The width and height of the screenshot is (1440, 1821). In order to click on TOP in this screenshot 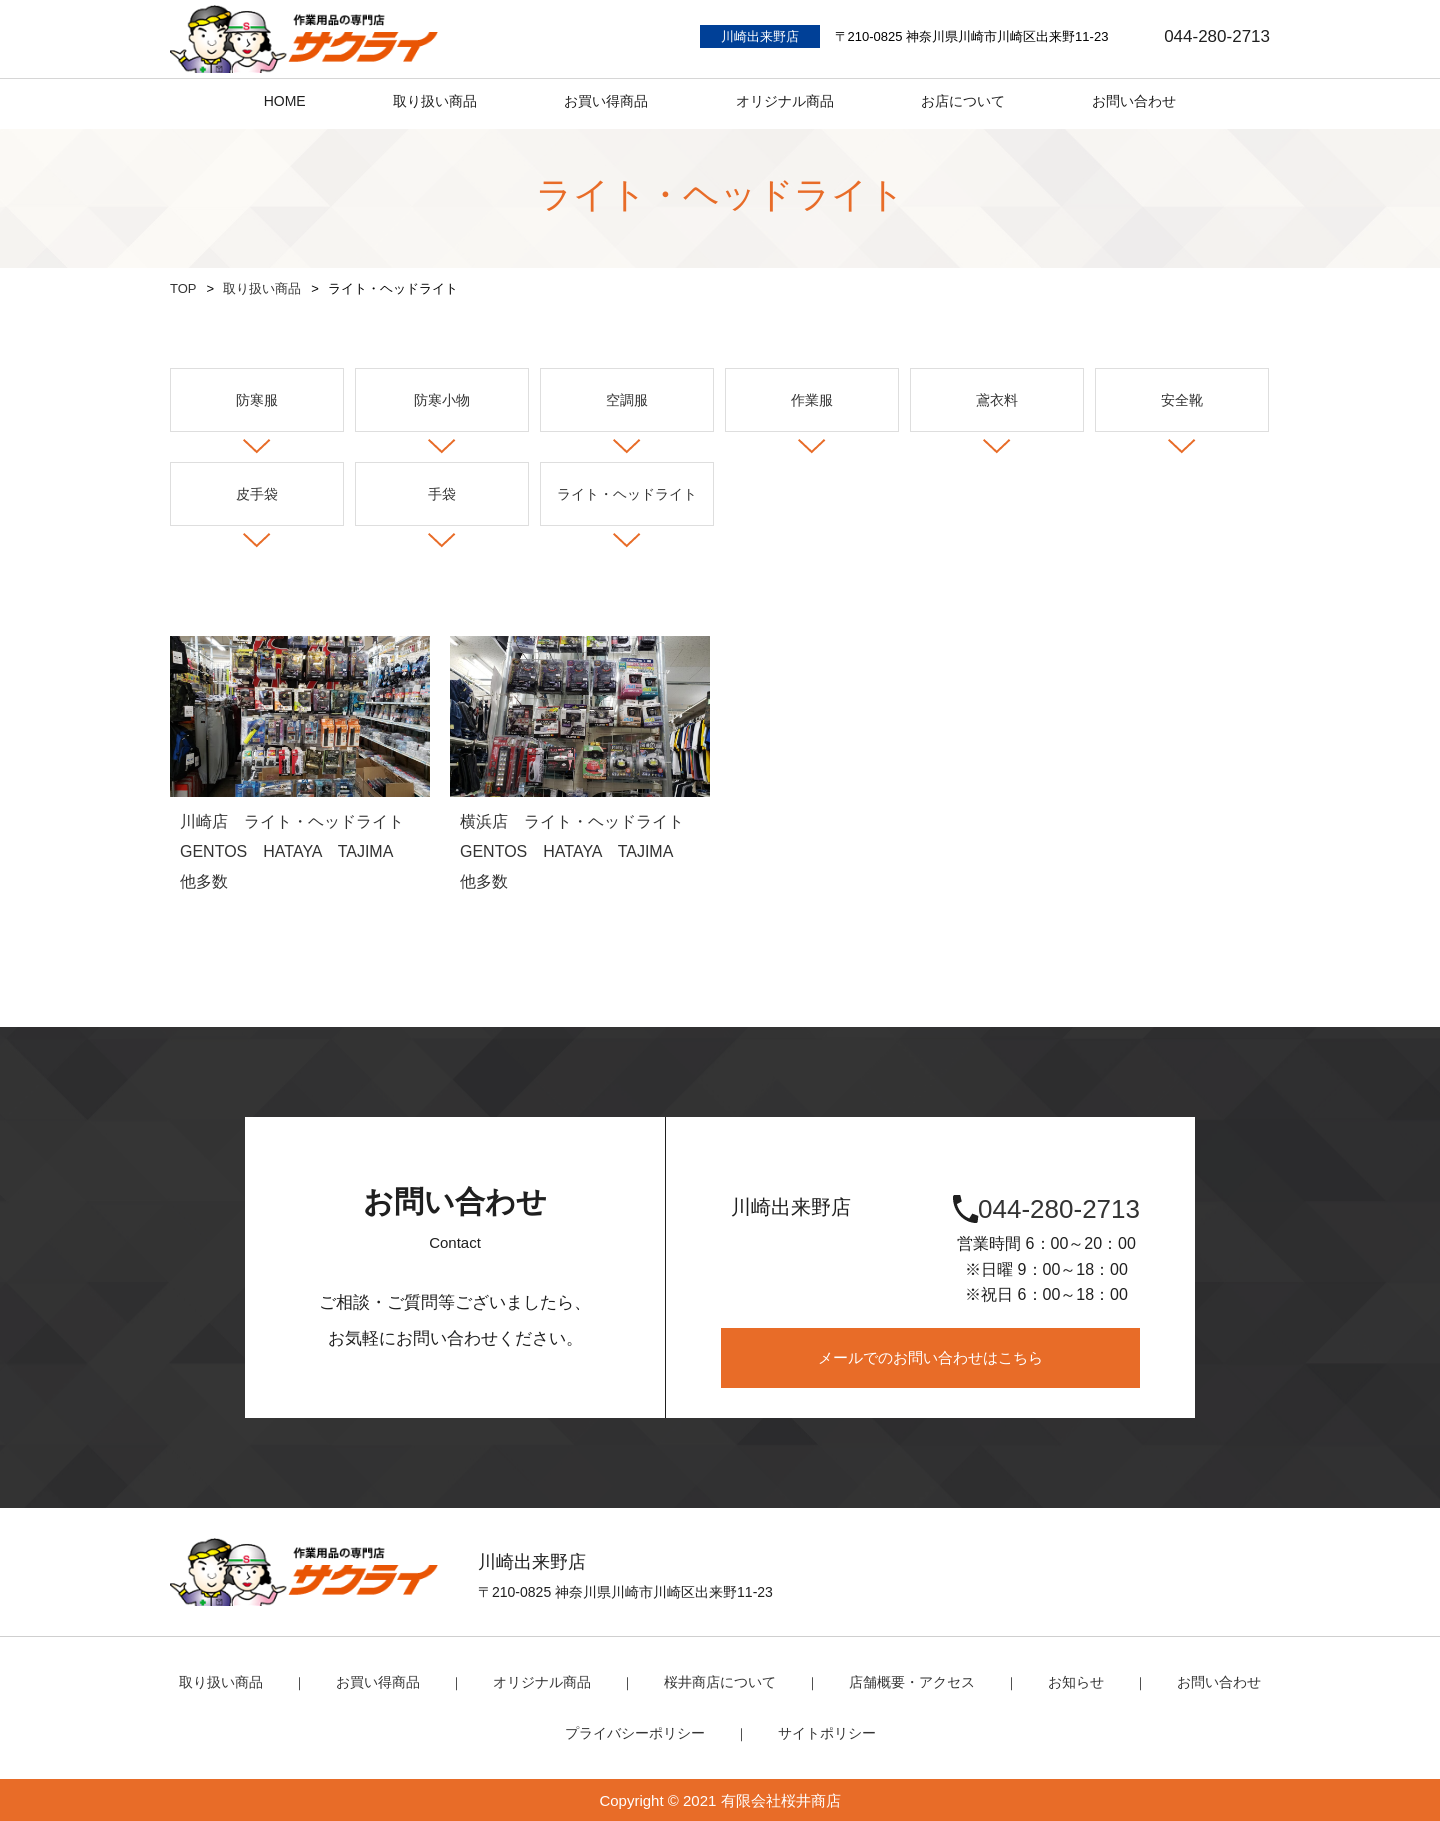, I will do `click(183, 288)`.